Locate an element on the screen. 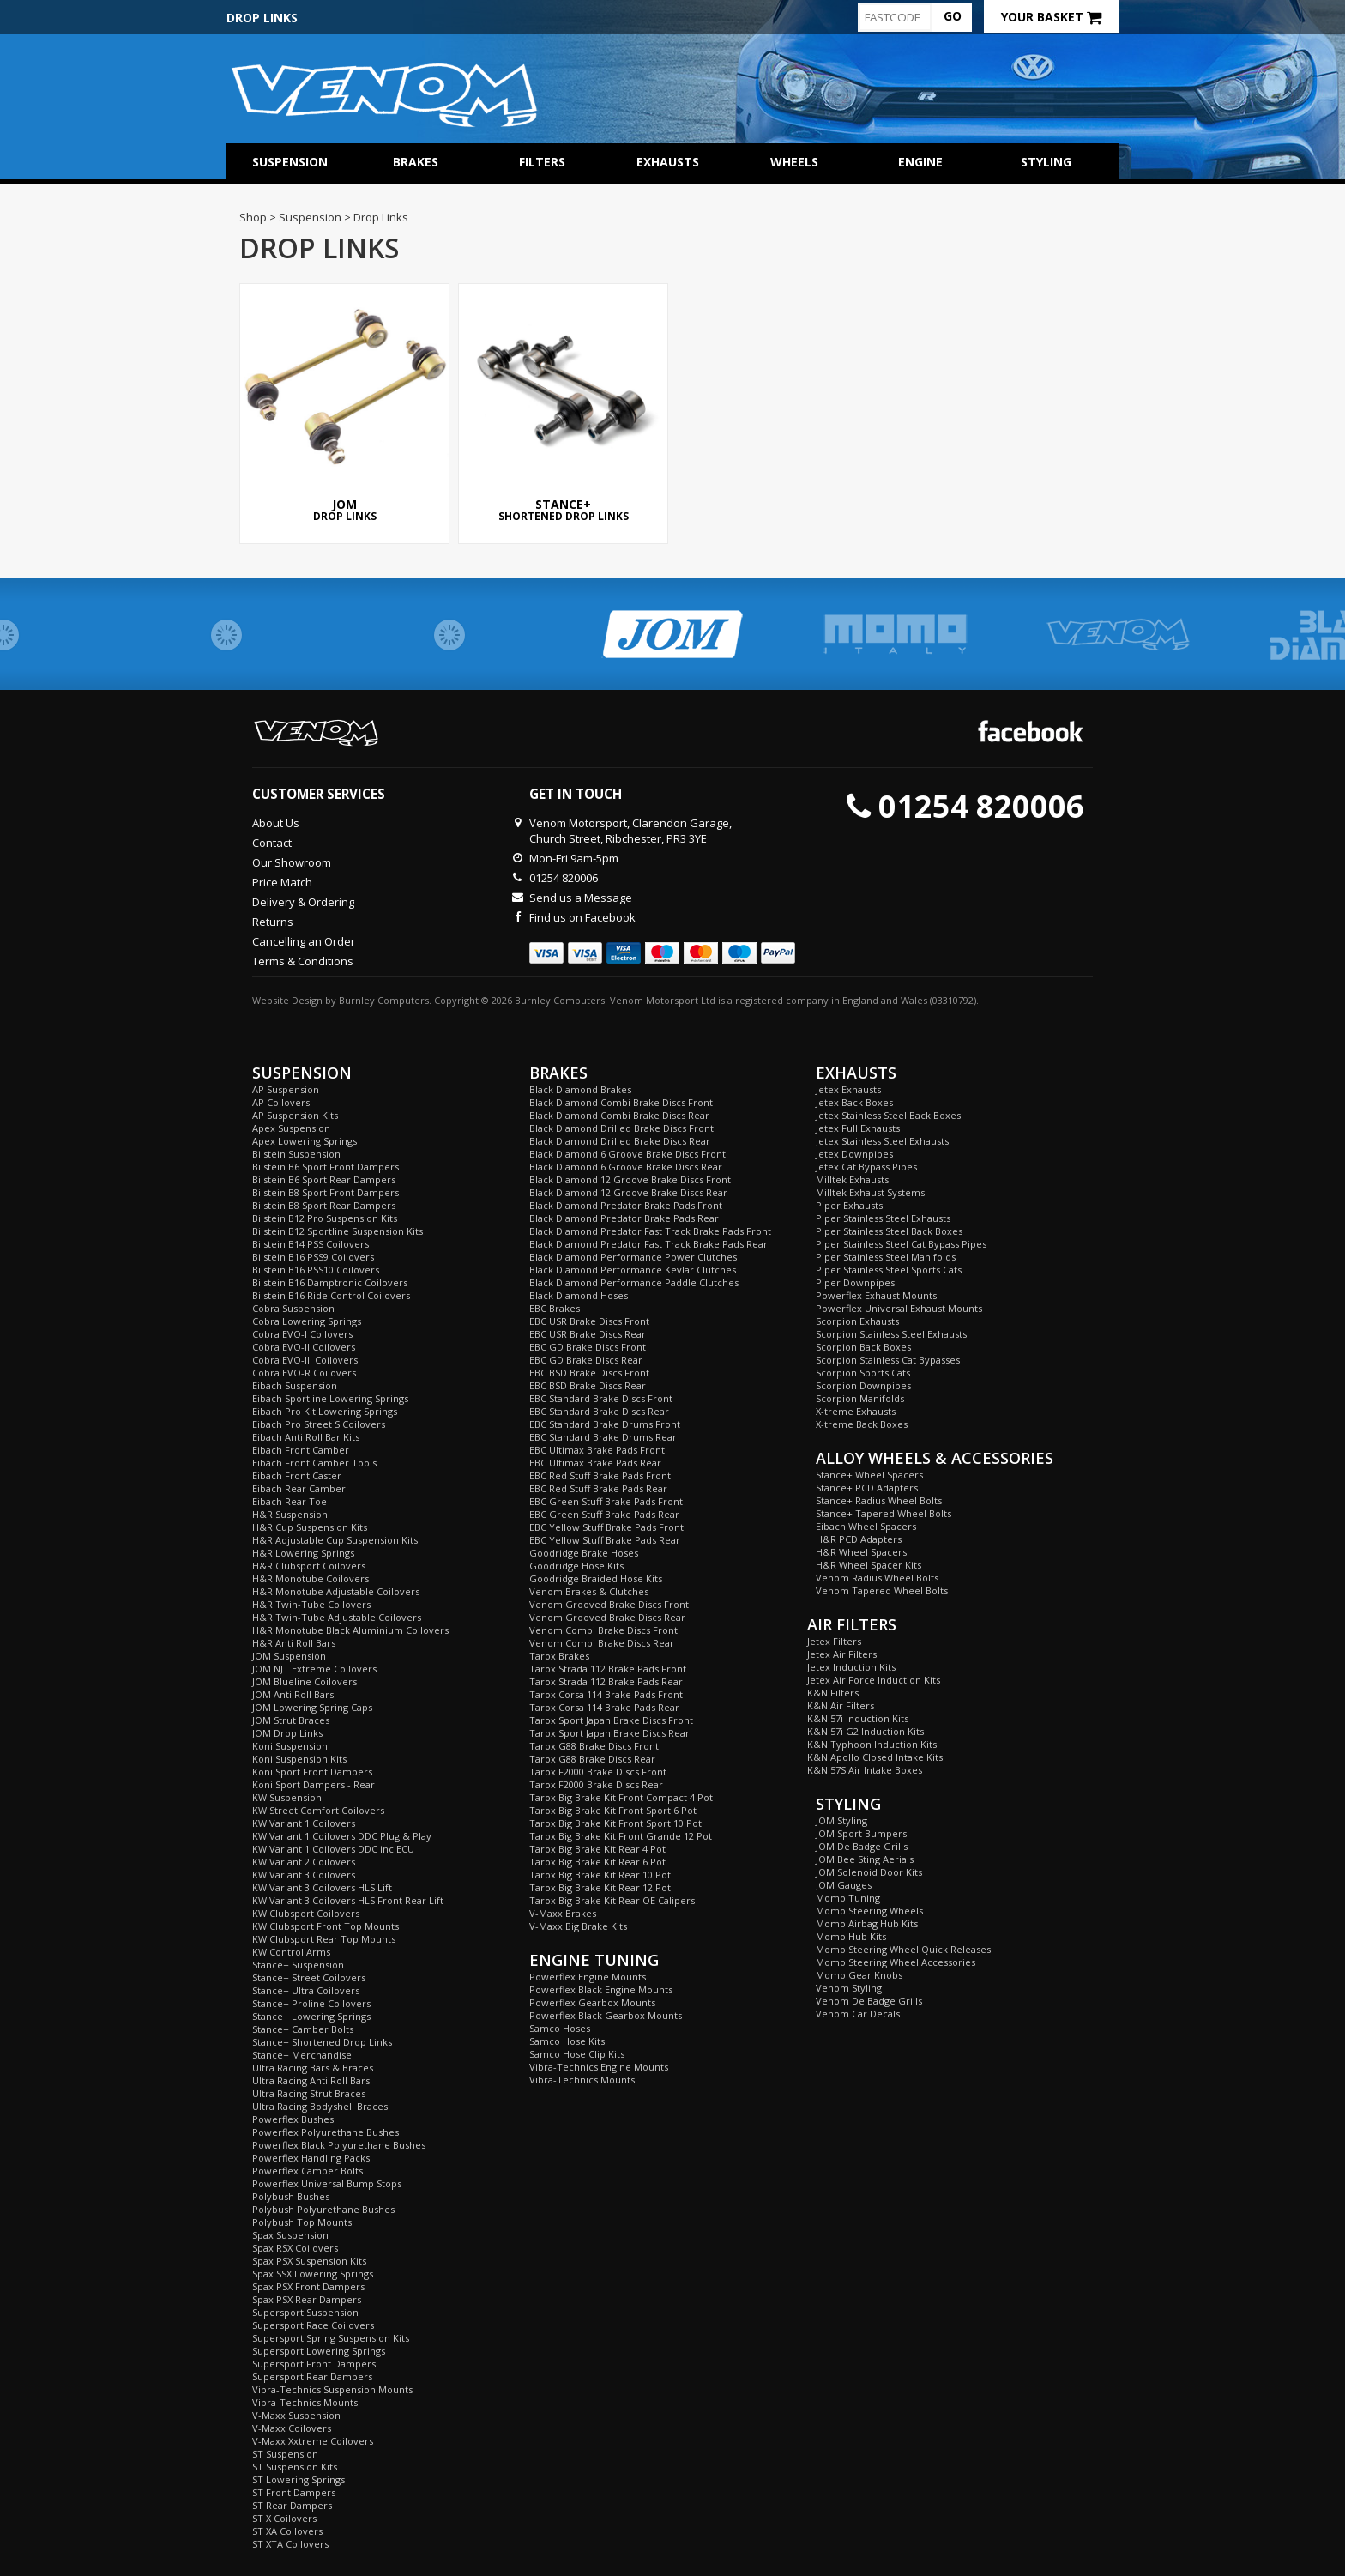  KW Clubsport Coilovers is located at coordinates (305, 1913).